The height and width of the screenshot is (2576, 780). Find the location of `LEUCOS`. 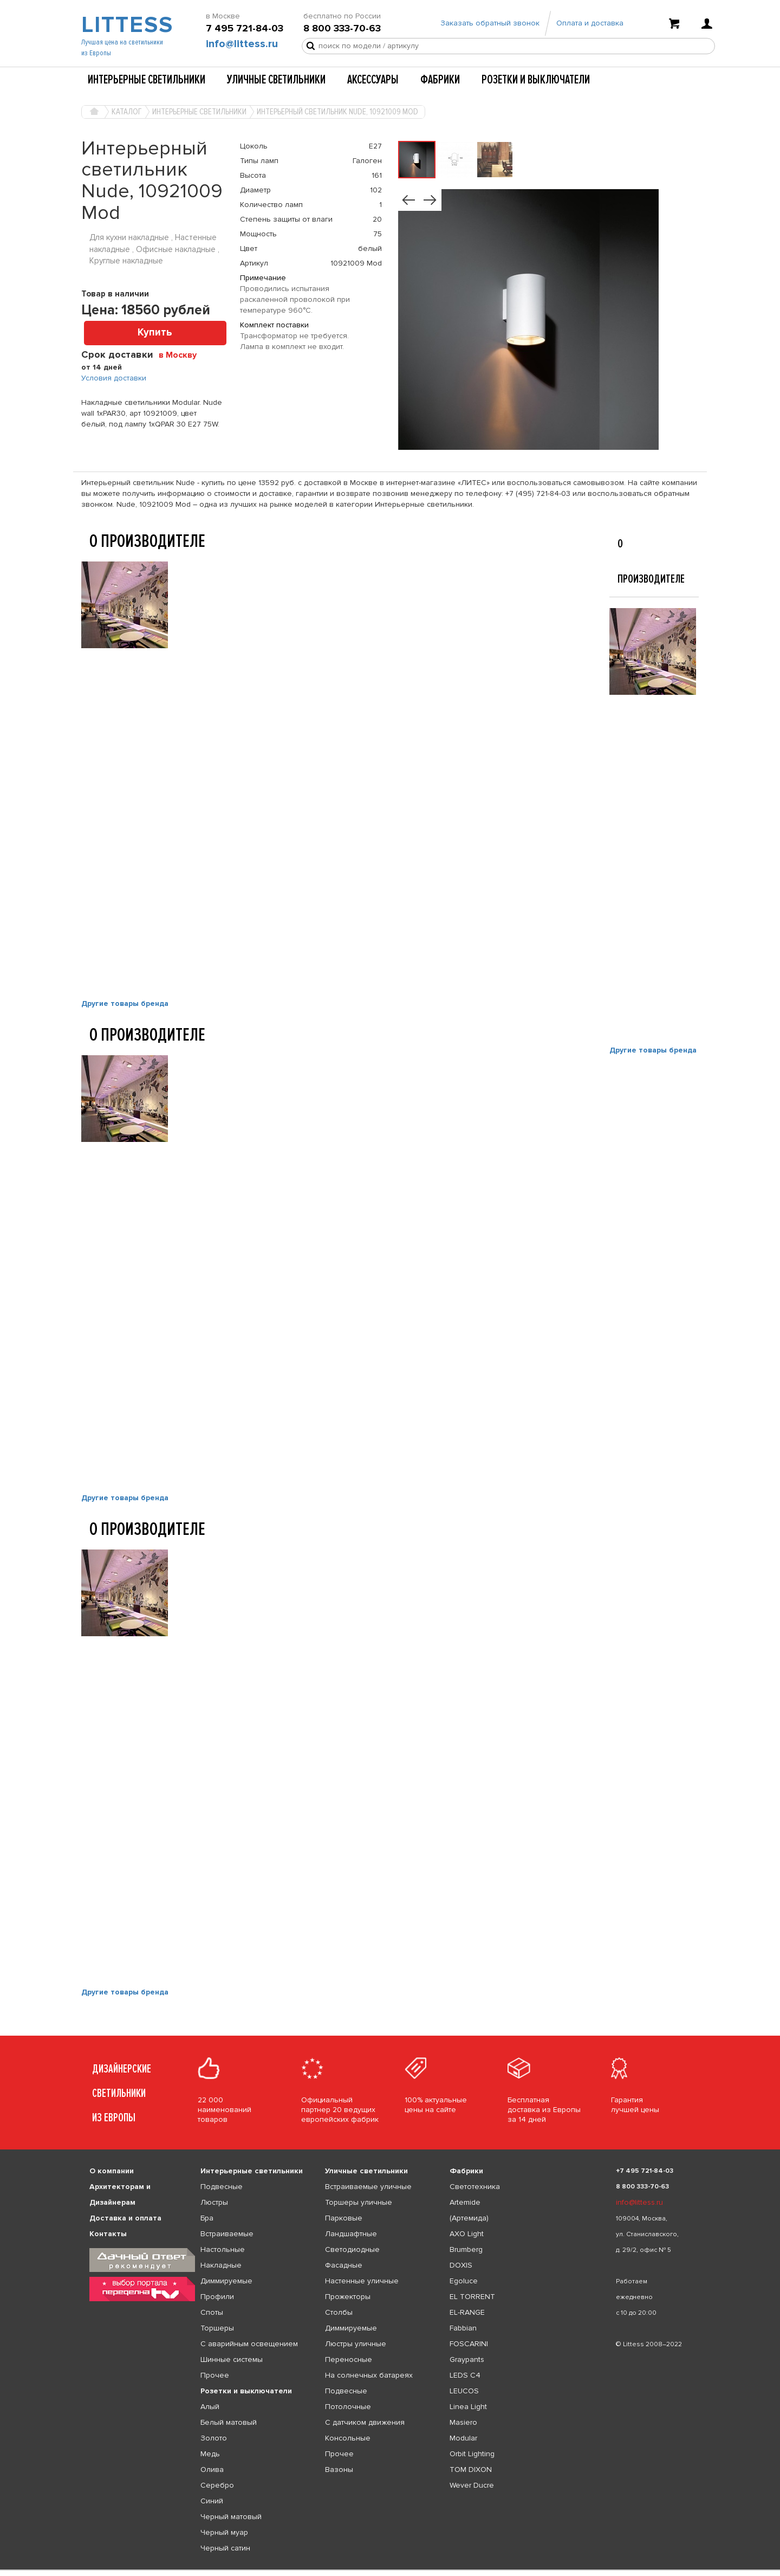

LEUCOS is located at coordinates (464, 2391).